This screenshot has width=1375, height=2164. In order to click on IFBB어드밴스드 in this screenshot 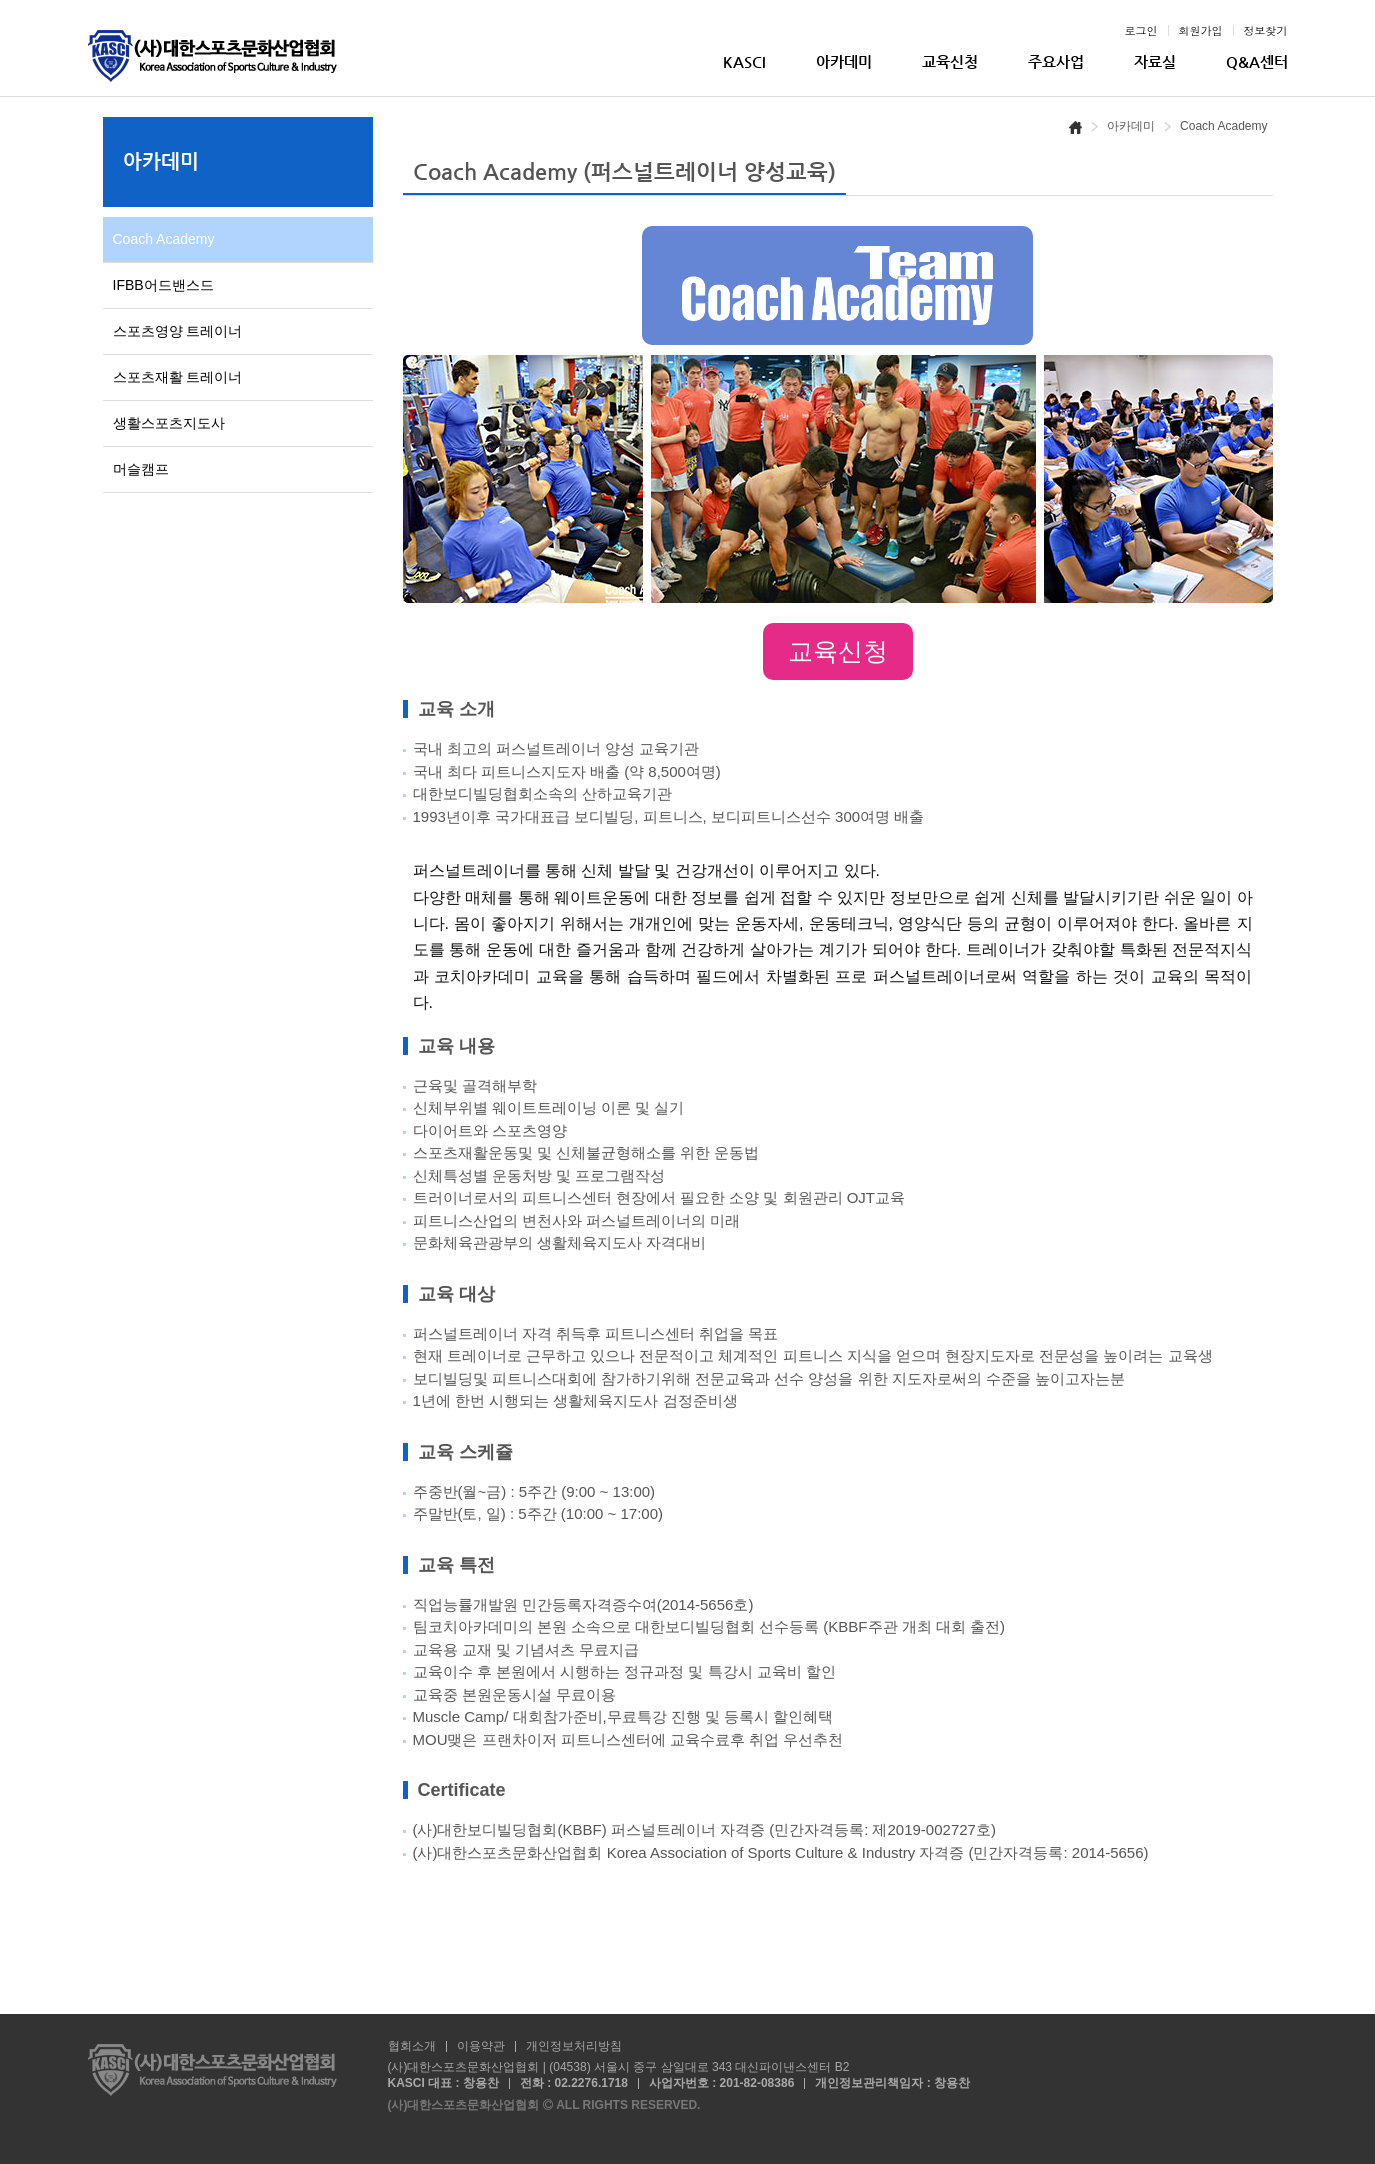, I will do `click(163, 285)`.